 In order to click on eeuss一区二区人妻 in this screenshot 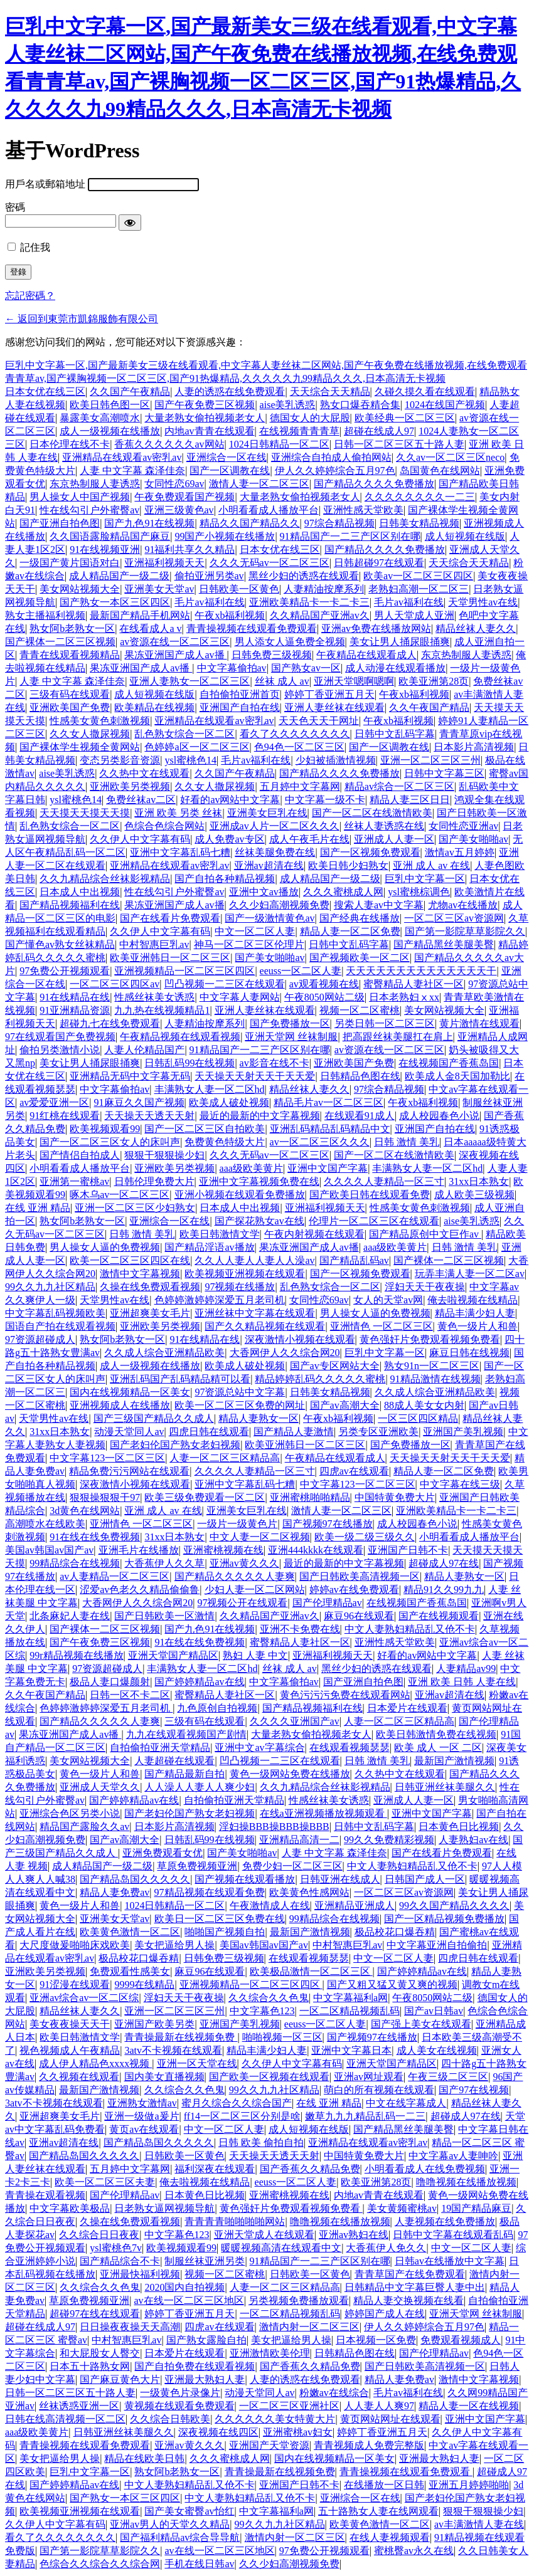, I will do `click(301, 970)`.